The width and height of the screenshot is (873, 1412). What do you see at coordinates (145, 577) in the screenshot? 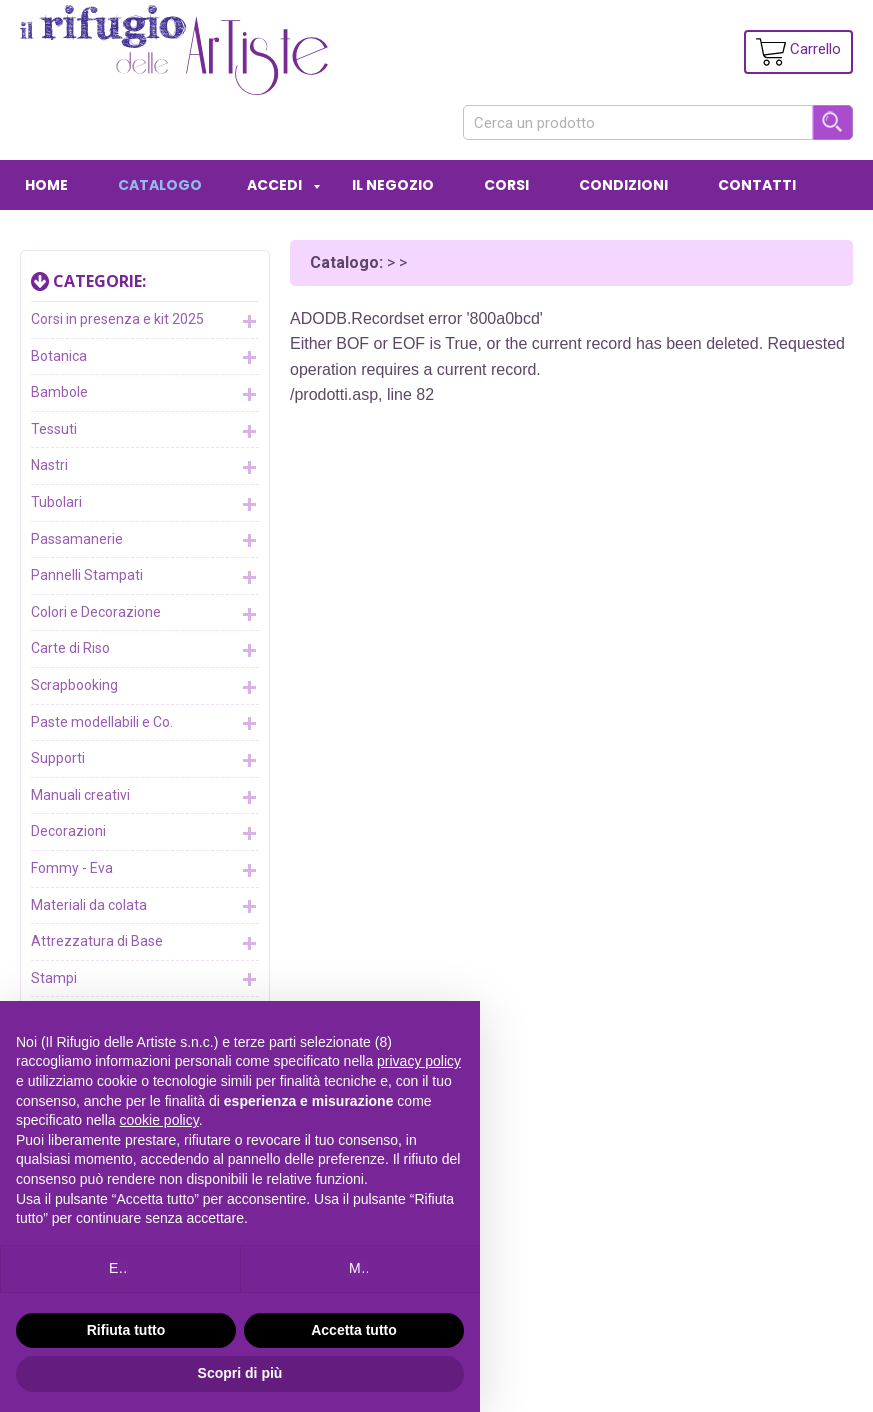
I see `Pannelli Stampati` at bounding box center [145, 577].